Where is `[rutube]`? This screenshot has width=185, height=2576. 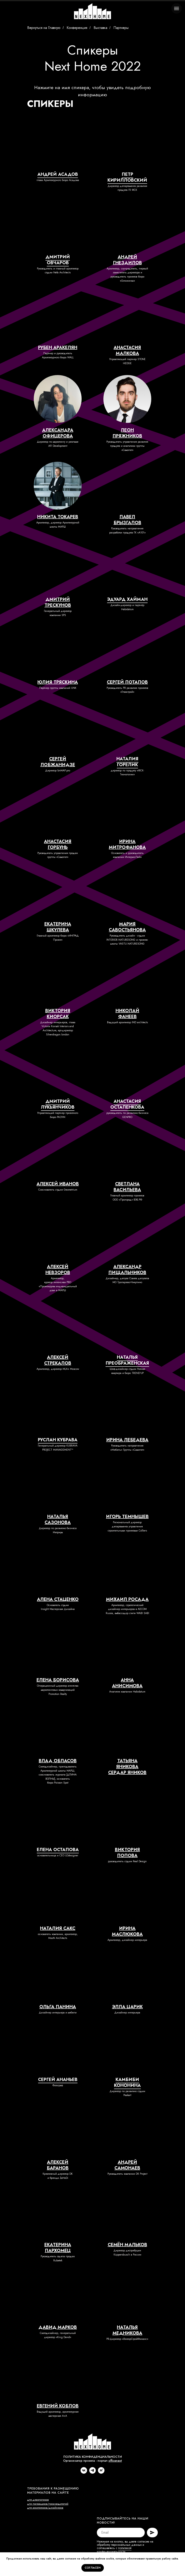
[rutube] is located at coordinates (101, 2472).